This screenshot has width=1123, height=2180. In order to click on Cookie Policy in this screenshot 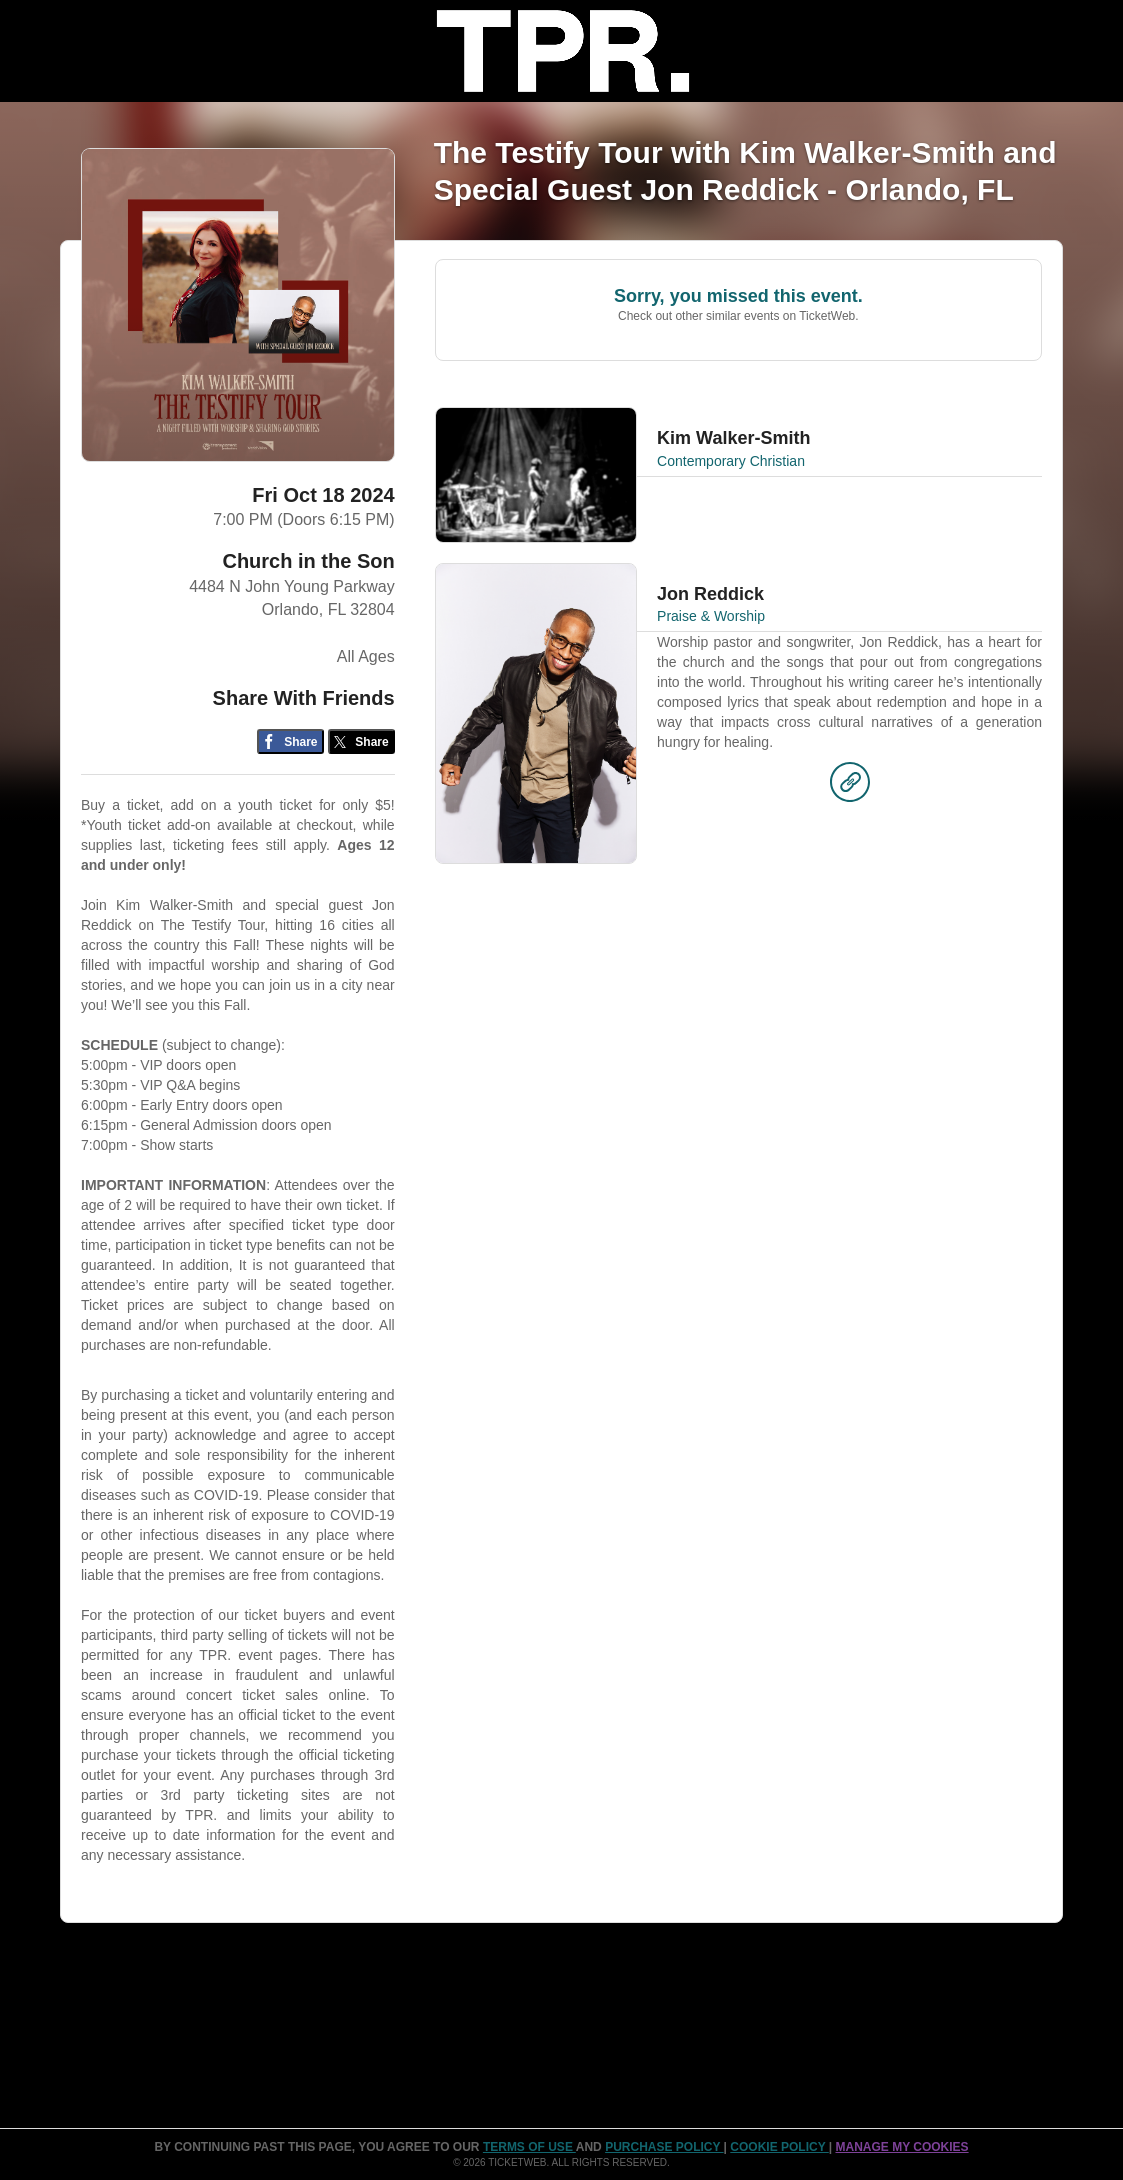, I will do `click(779, 2147)`.